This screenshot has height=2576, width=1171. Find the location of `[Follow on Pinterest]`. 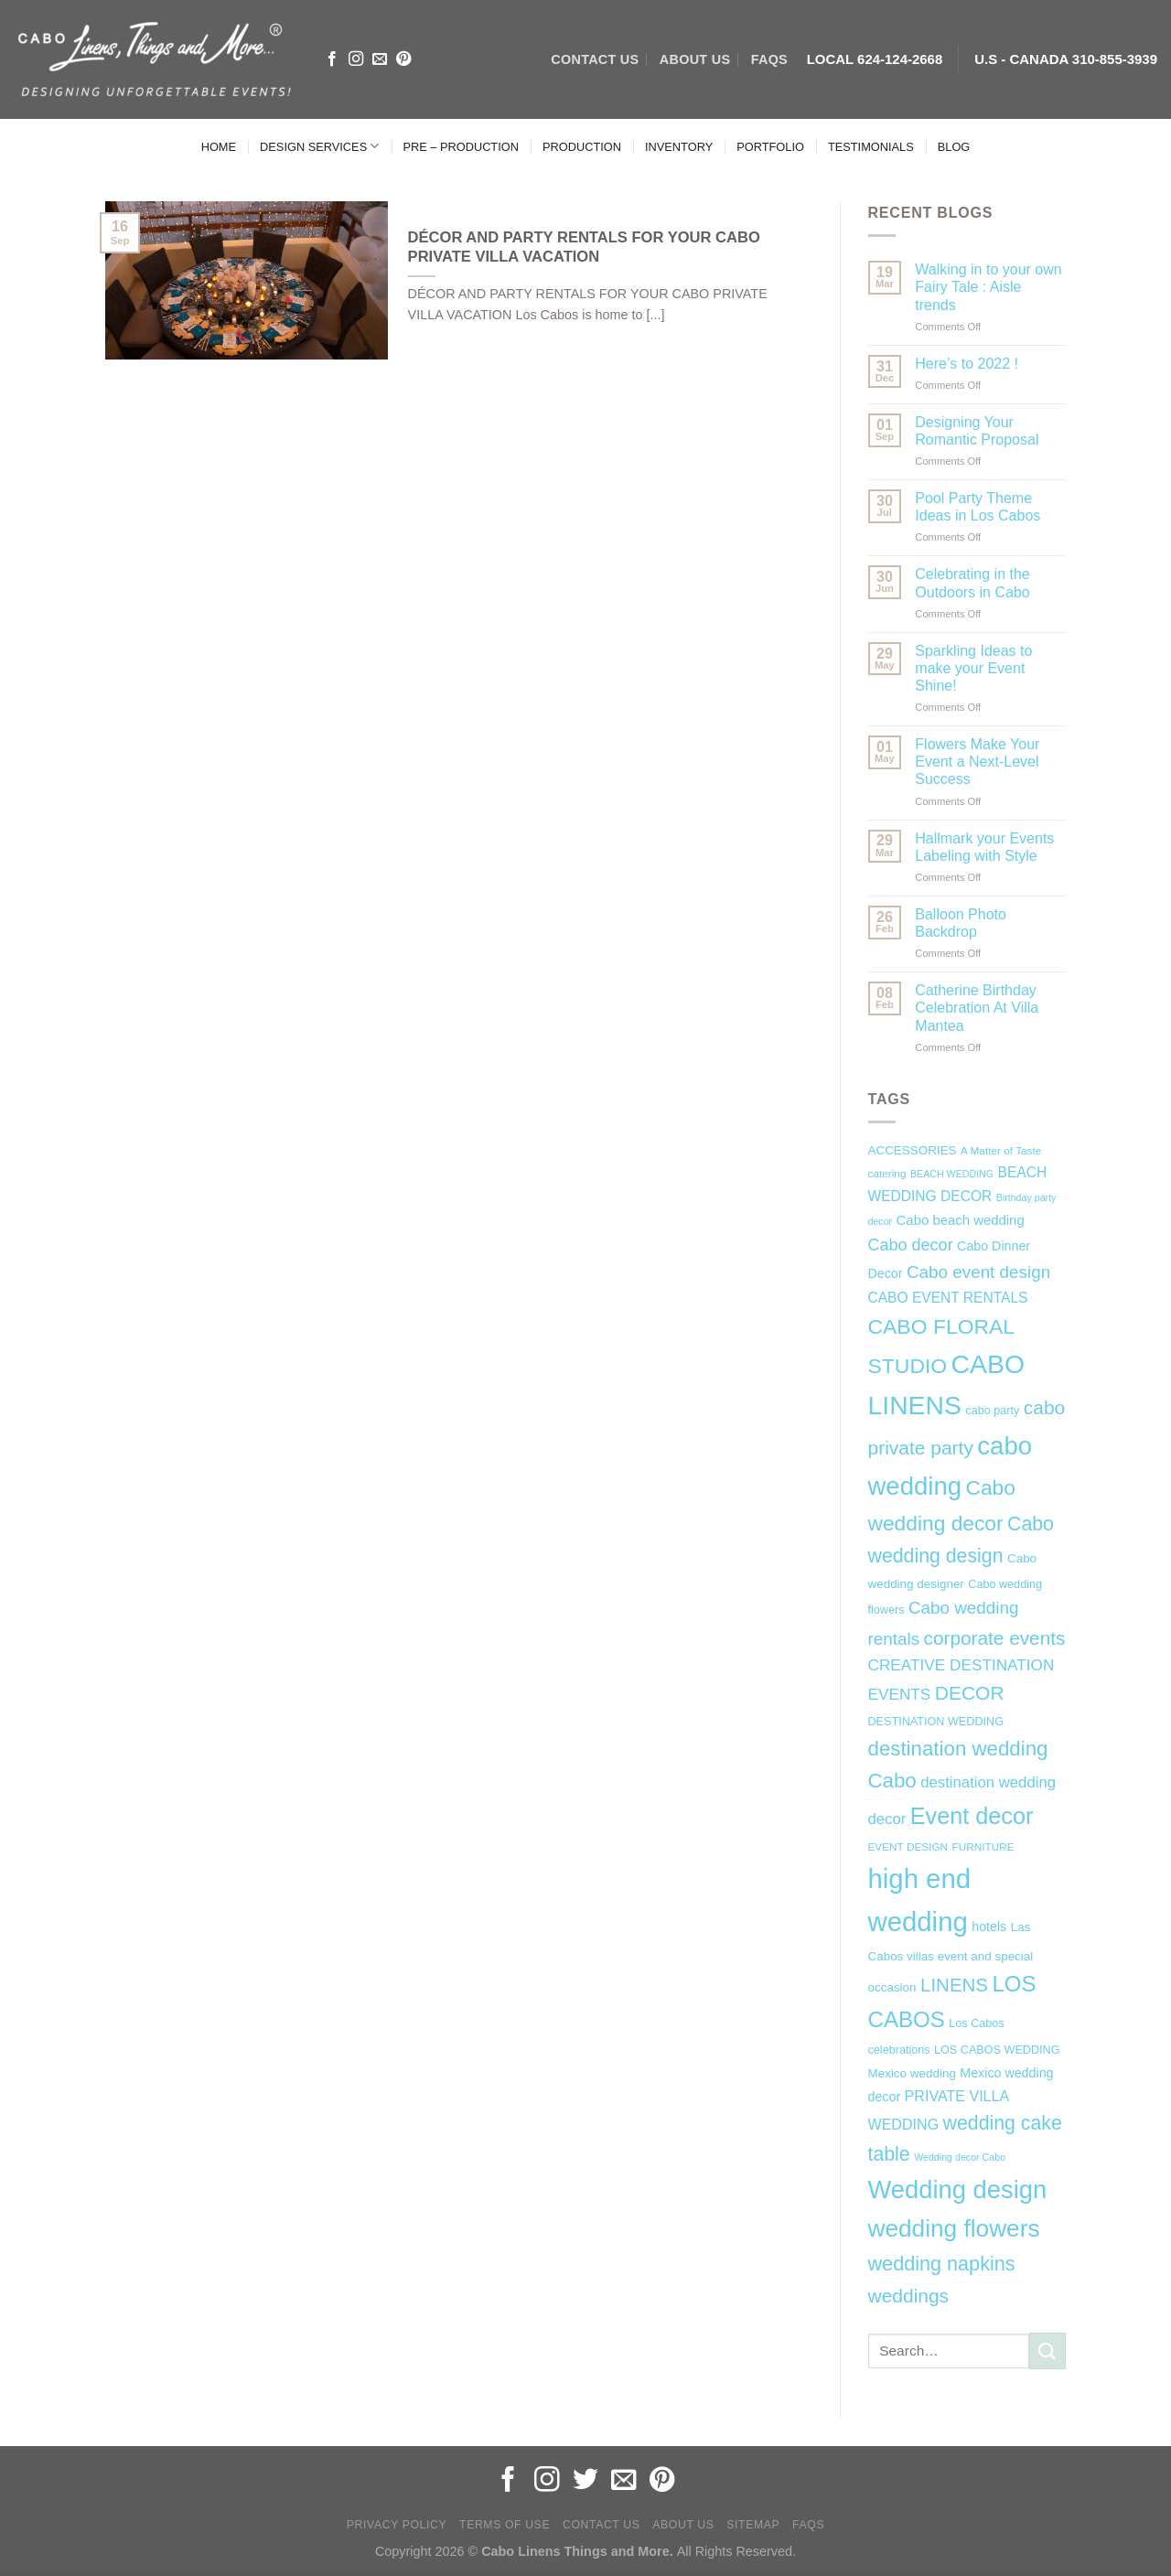

[Follow on Pinterest] is located at coordinates (403, 59).